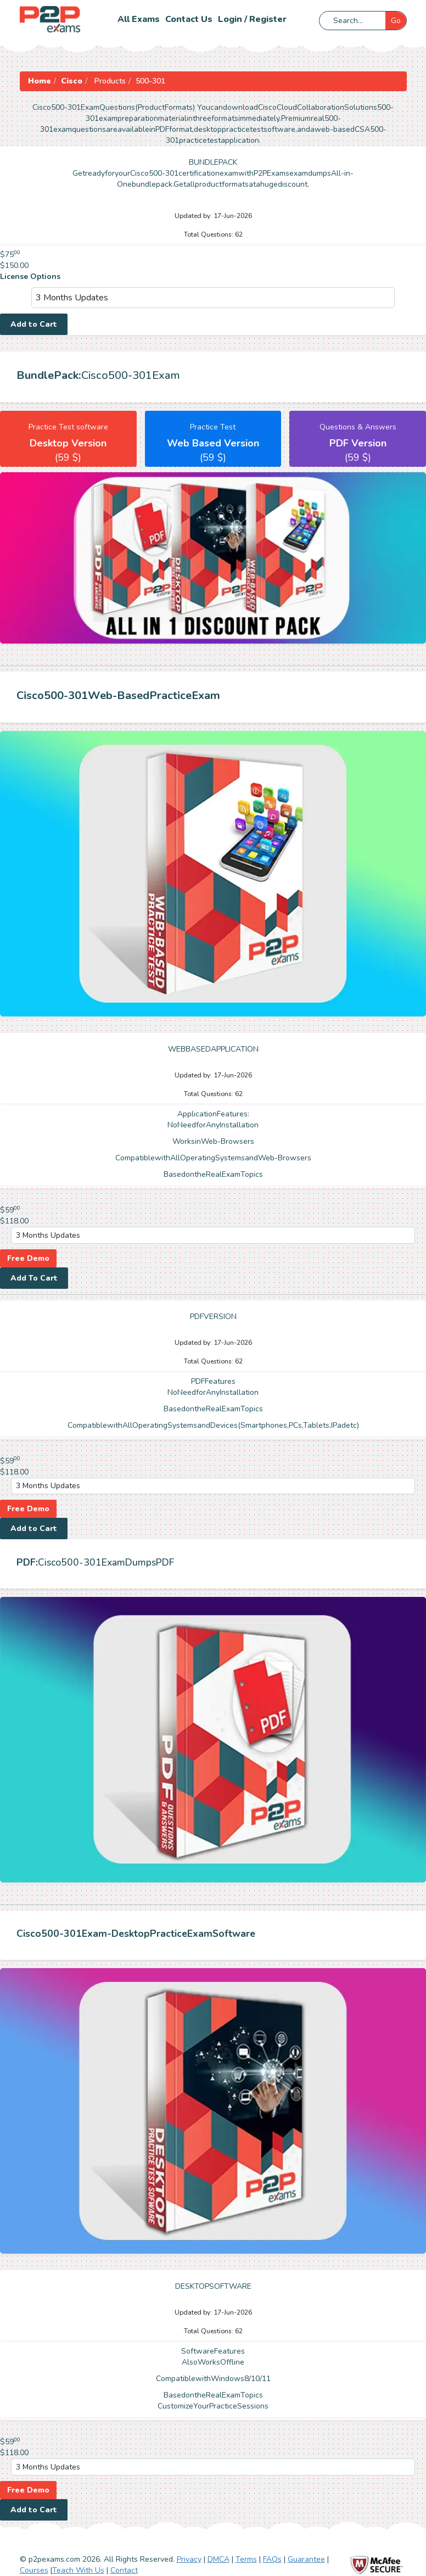 The width and height of the screenshot is (426, 2576). Describe the element at coordinates (188, 19) in the screenshot. I see `Contact us` at that location.